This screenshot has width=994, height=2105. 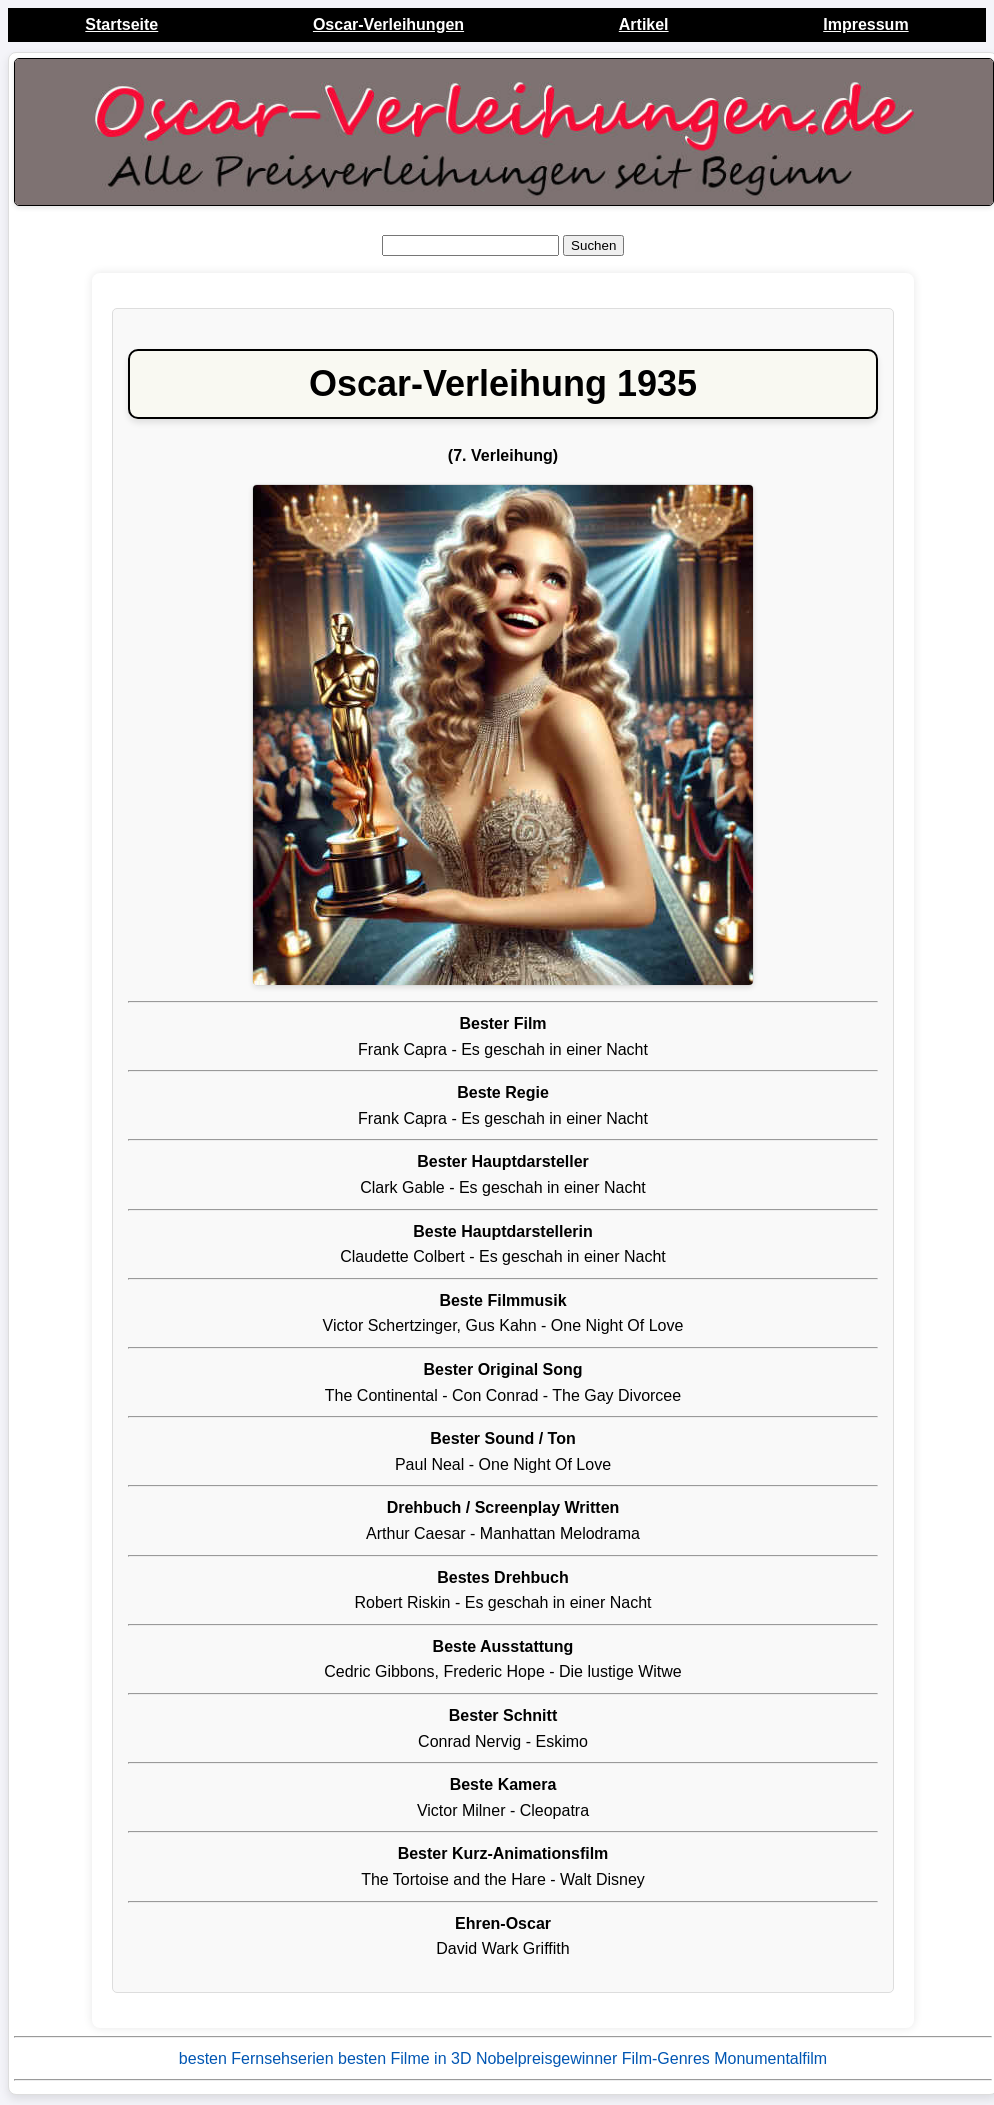 What do you see at coordinates (404, 2058) in the screenshot?
I see `besten Filme in 3D` at bounding box center [404, 2058].